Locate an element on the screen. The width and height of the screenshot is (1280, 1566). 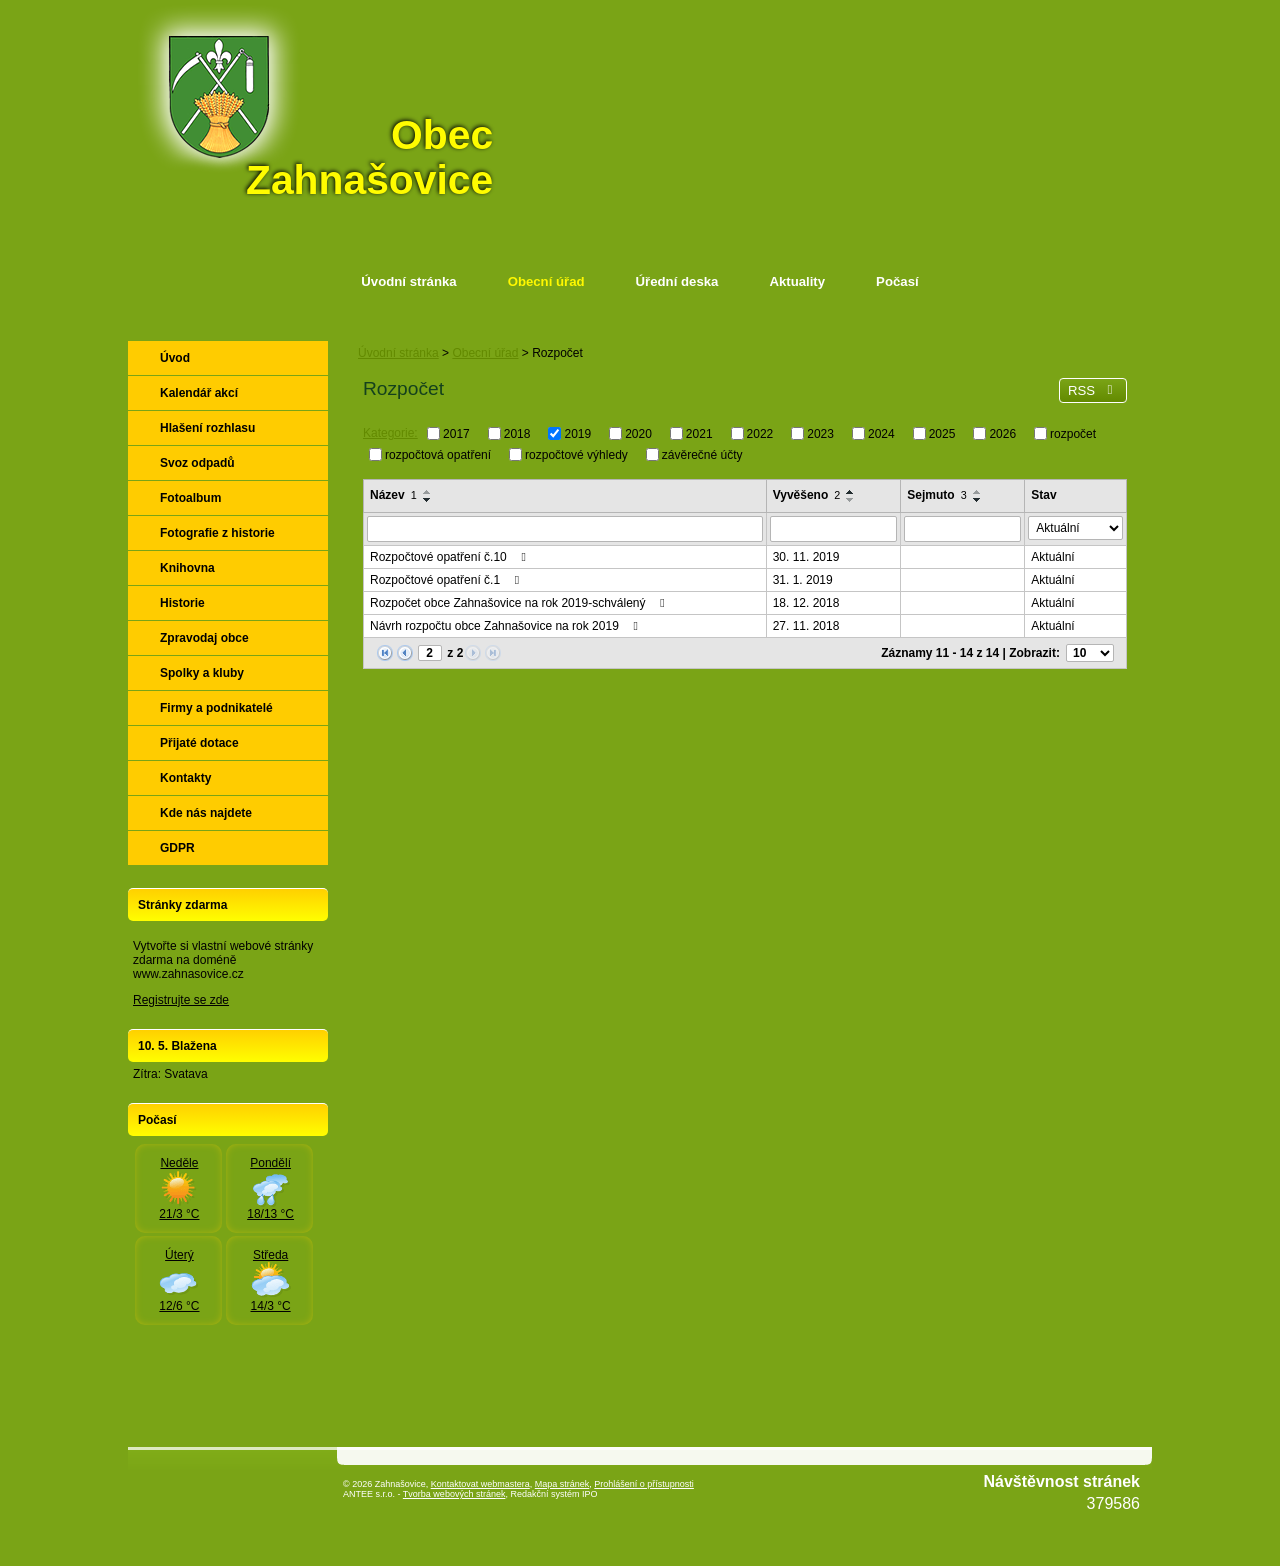
2025 is located at coordinates (942, 434).